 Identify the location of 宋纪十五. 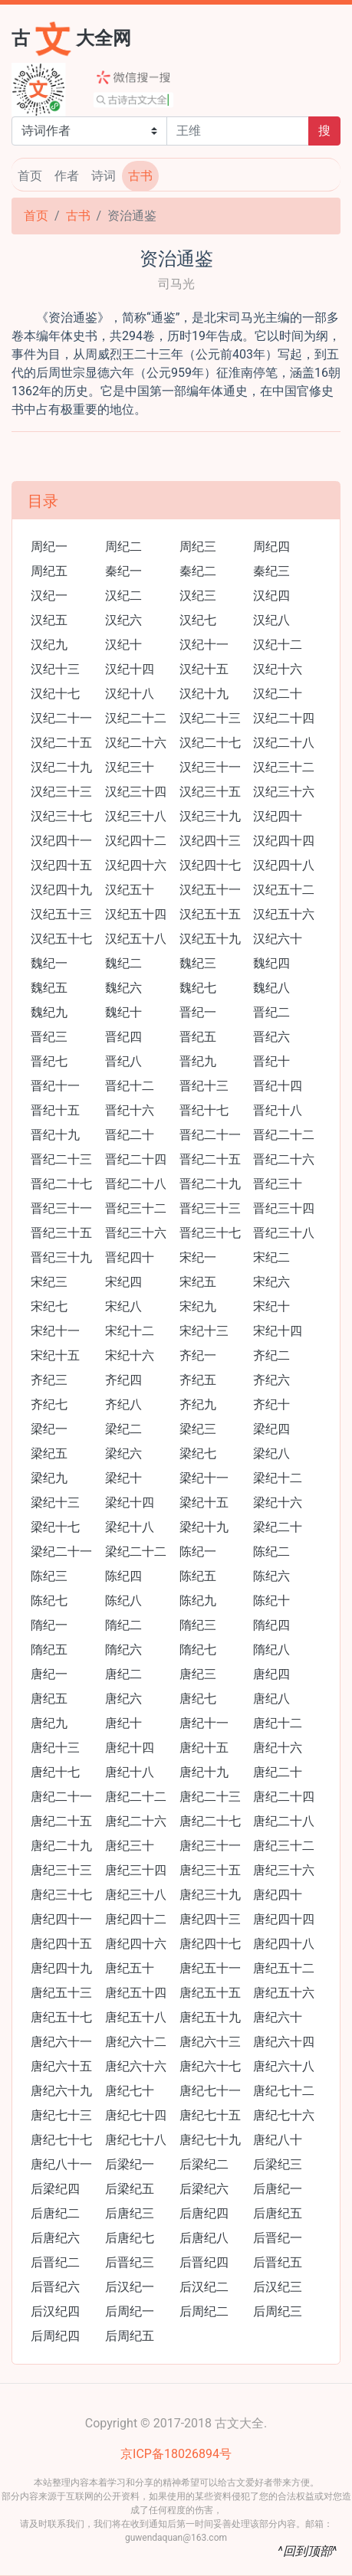
(55, 1355).